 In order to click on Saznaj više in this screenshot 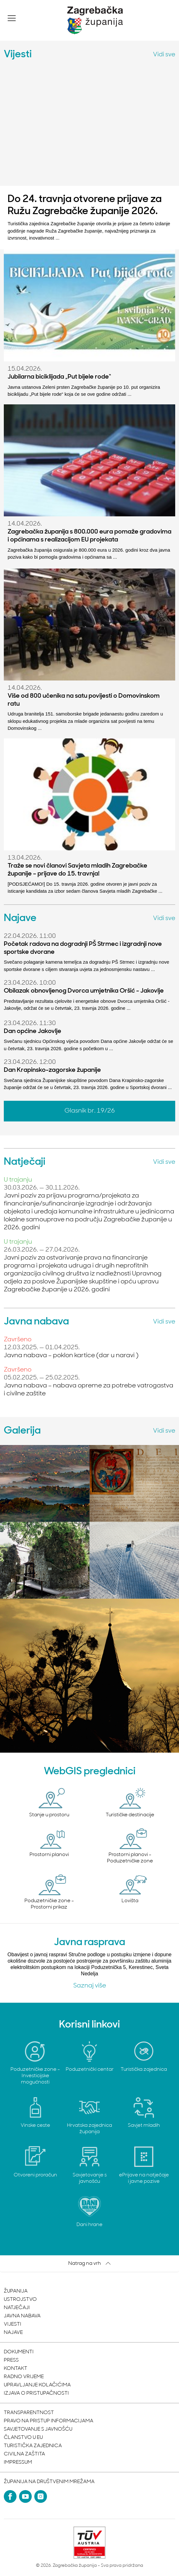, I will do `click(89, 1986)`.